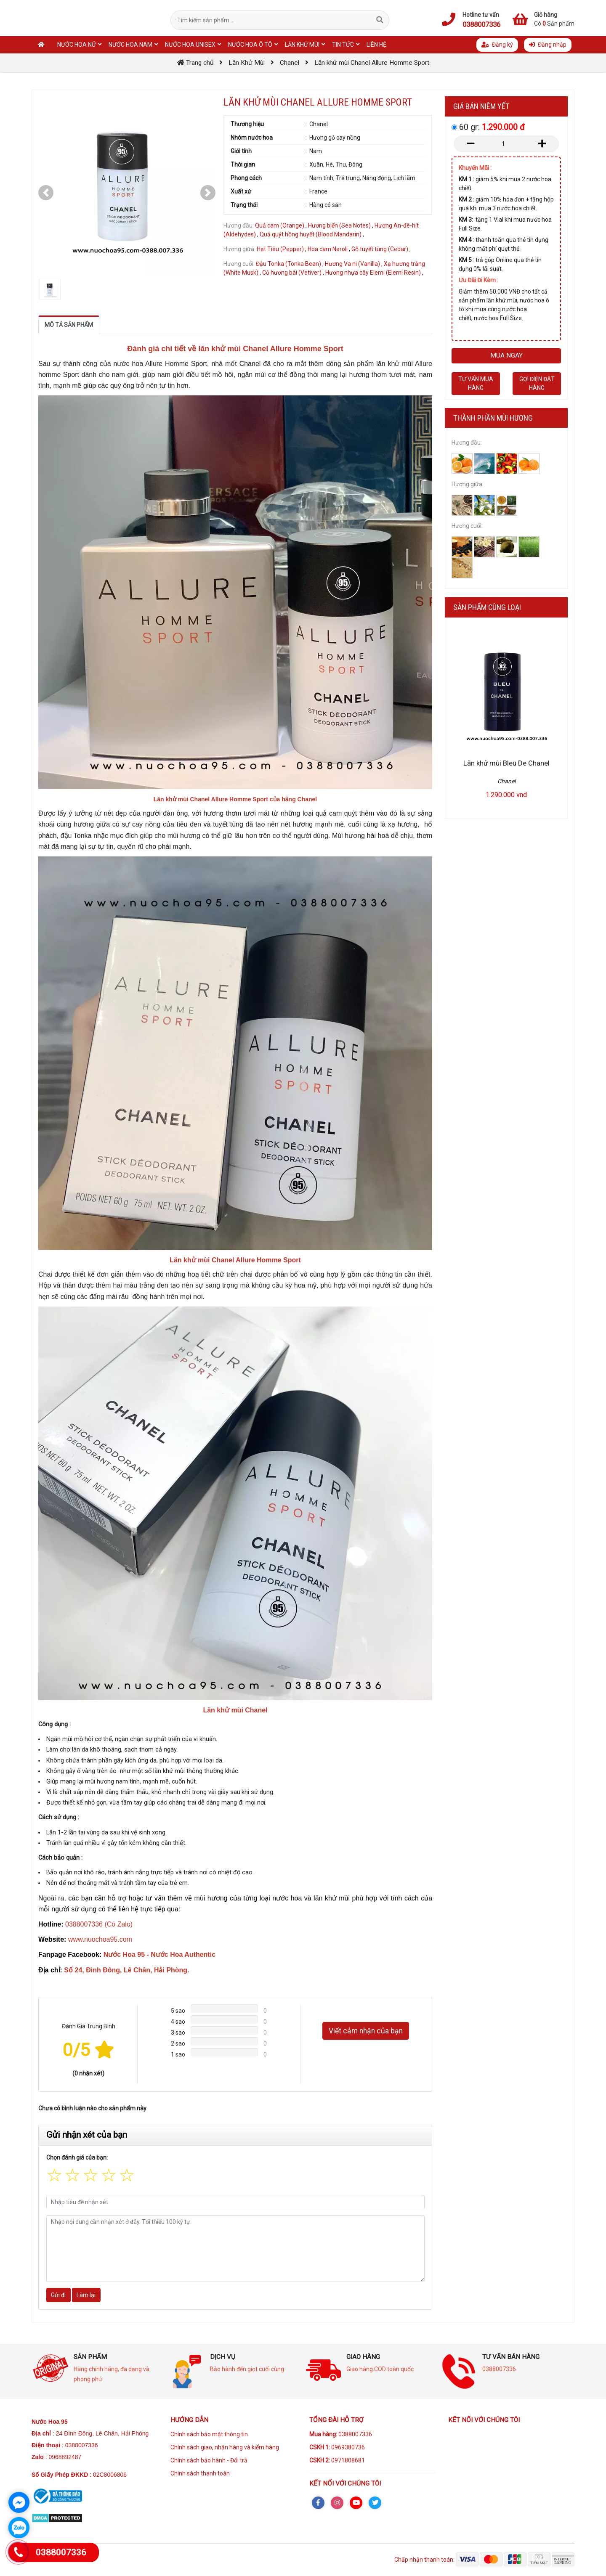 The width and height of the screenshot is (606, 2576). I want to click on Đậu Tonka (Tonka Bean), so click(288, 263).